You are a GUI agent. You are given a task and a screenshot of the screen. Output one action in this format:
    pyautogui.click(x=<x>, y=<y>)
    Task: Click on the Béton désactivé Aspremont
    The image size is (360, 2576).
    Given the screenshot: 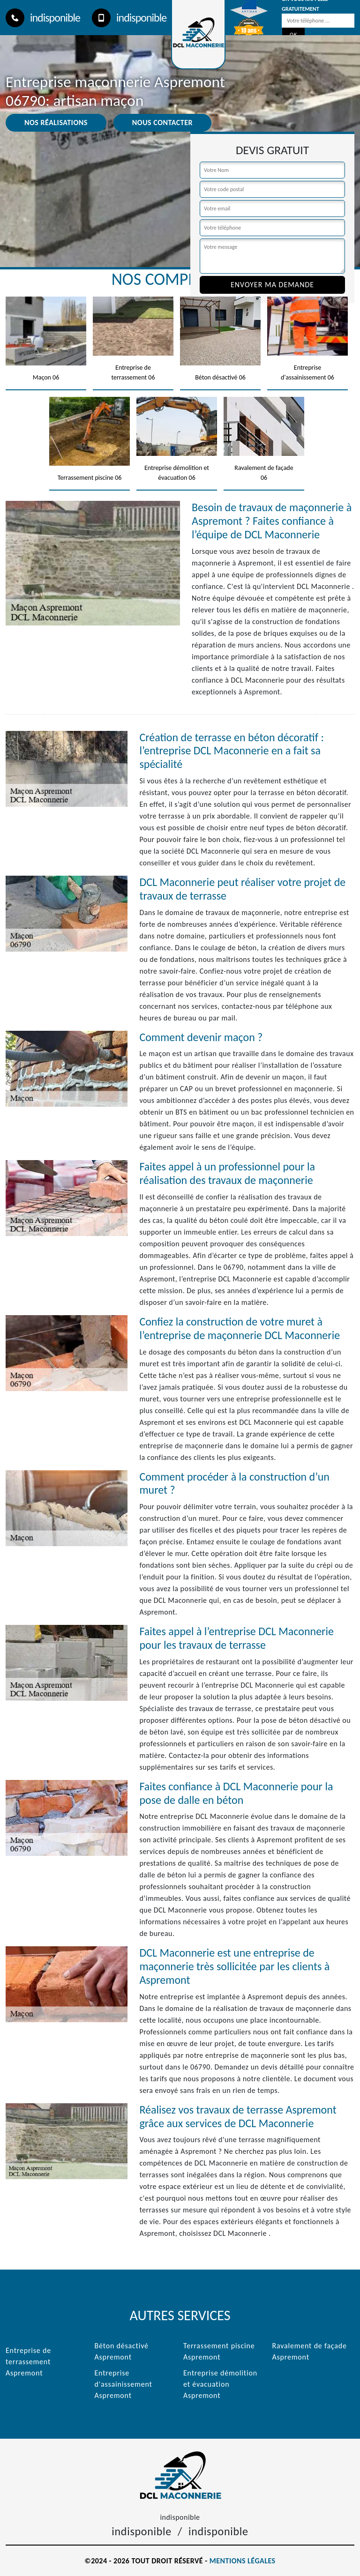 What is the action you would take?
    pyautogui.click(x=122, y=2351)
    